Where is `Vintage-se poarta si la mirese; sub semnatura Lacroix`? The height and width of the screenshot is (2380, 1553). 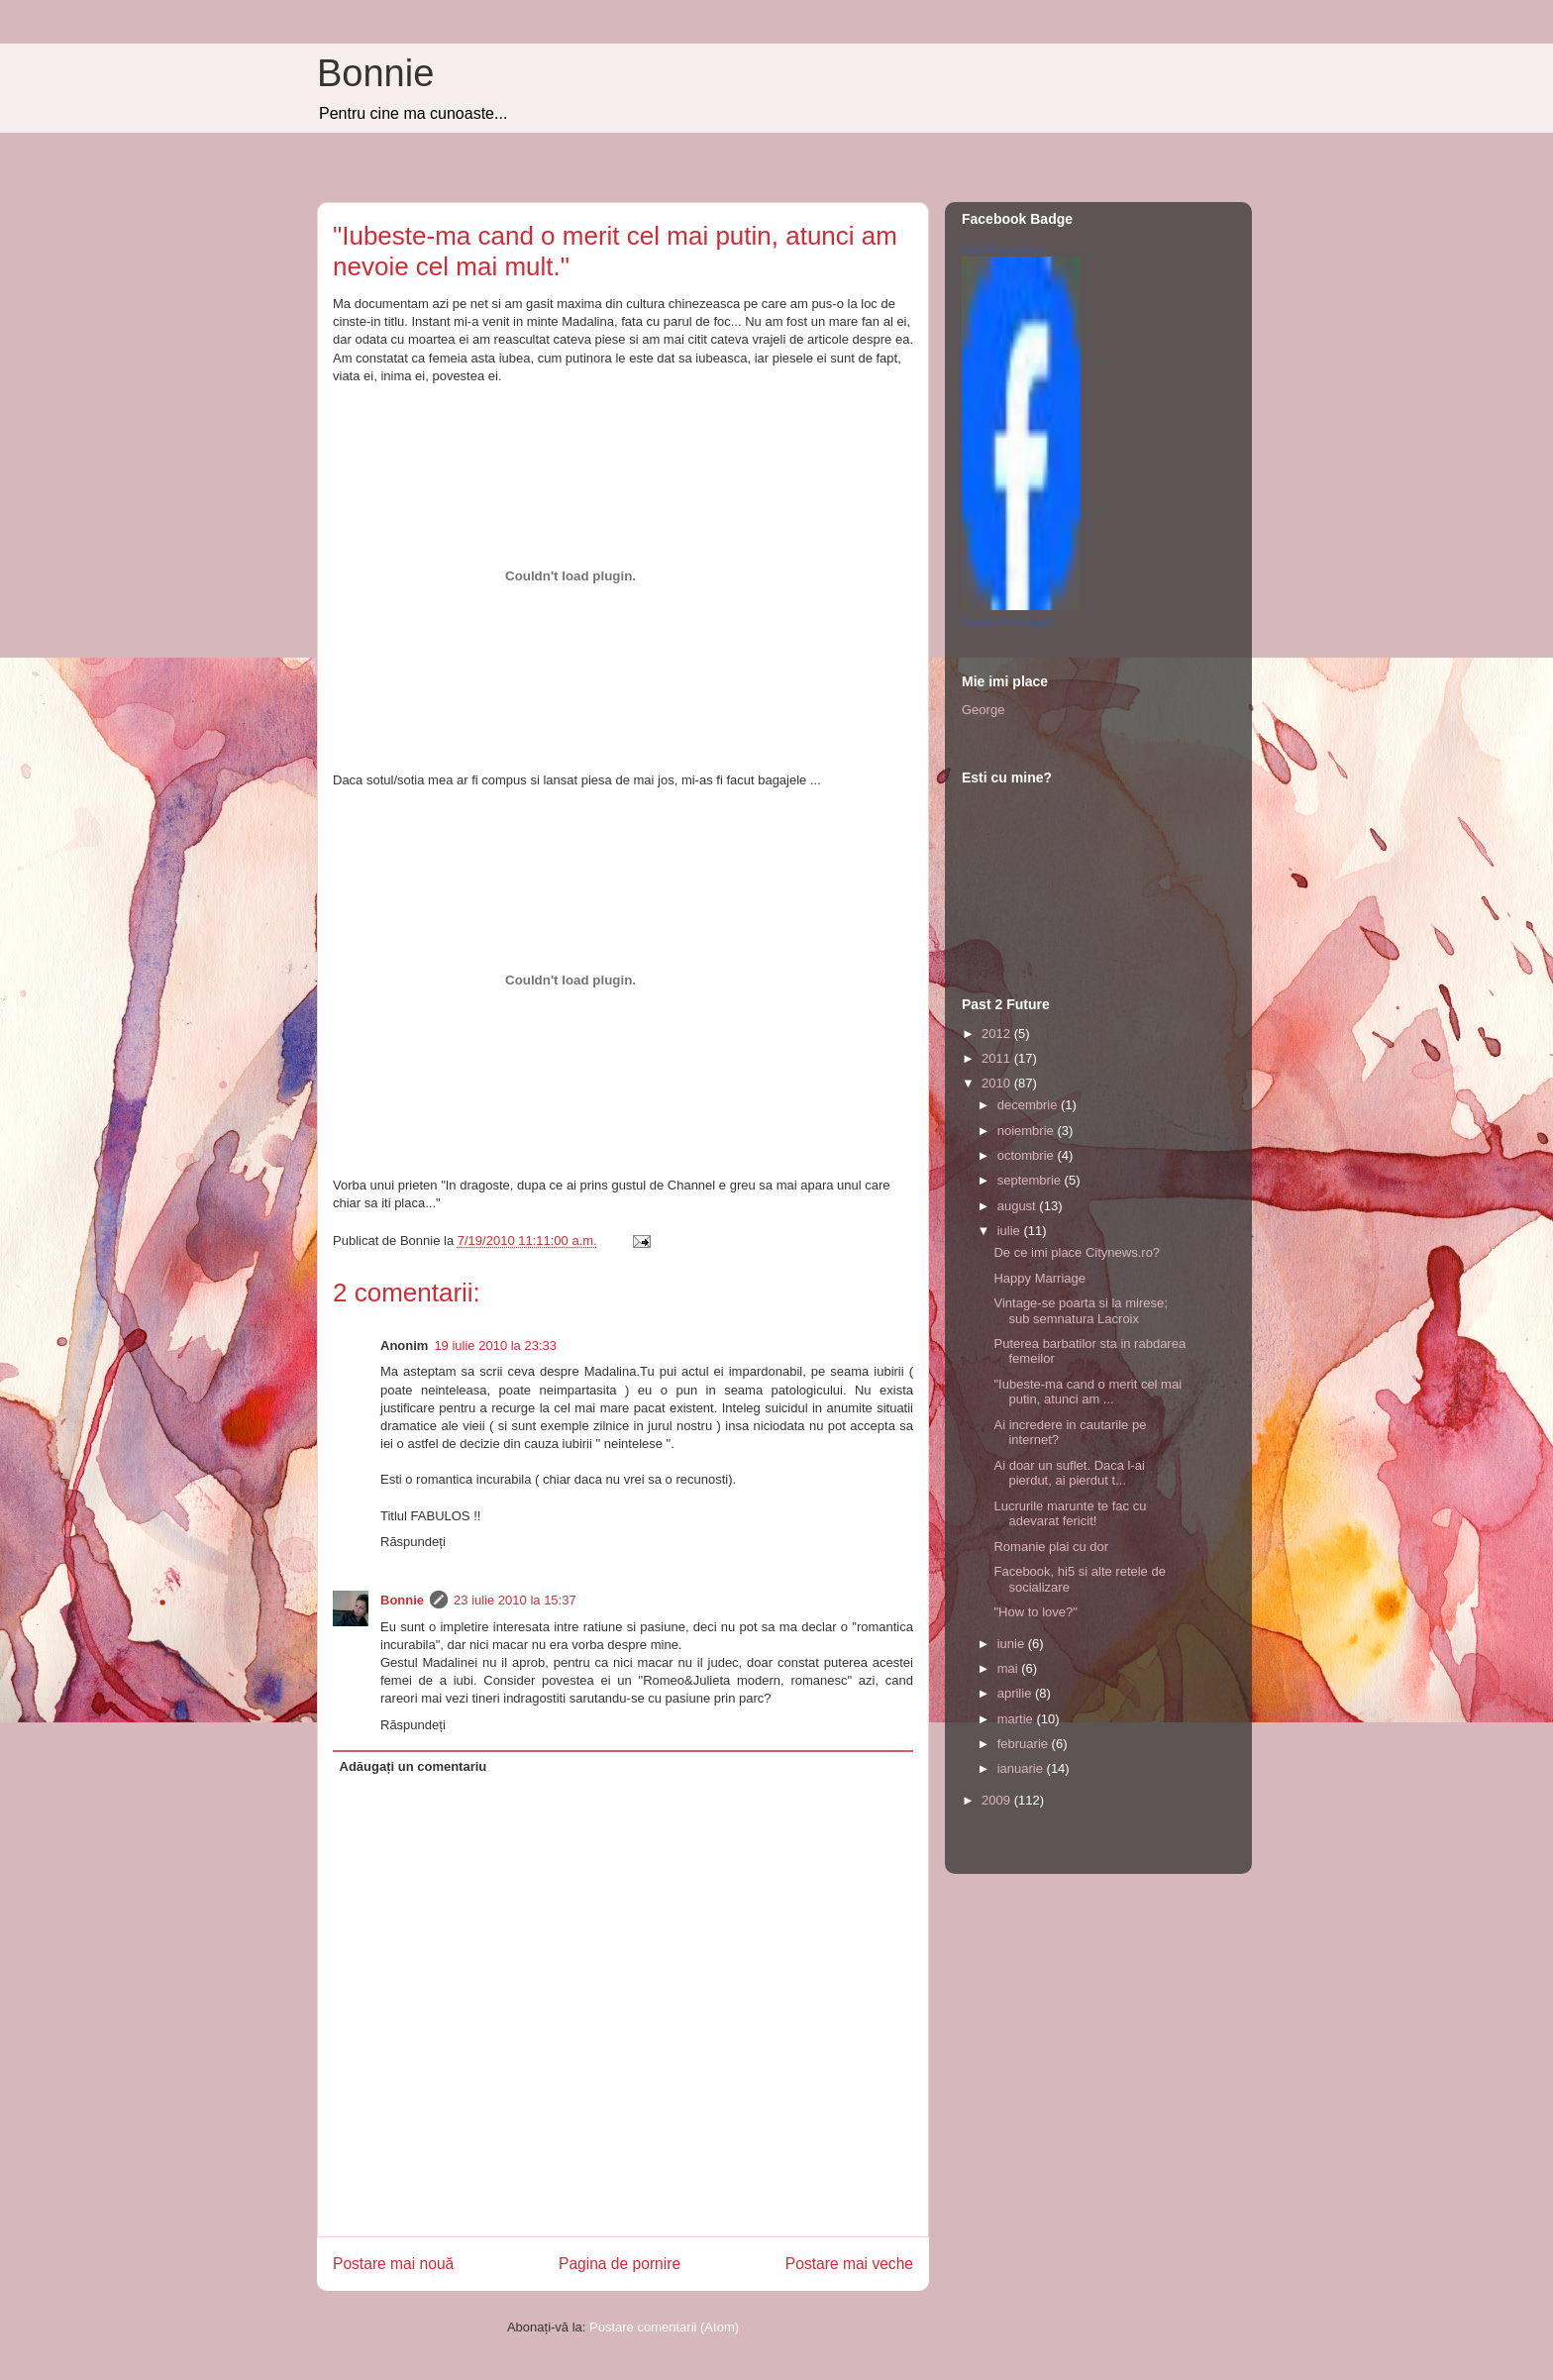
Vintage-se poarta si la mirese; sub semnatura Lacroix is located at coordinates (1080, 1310).